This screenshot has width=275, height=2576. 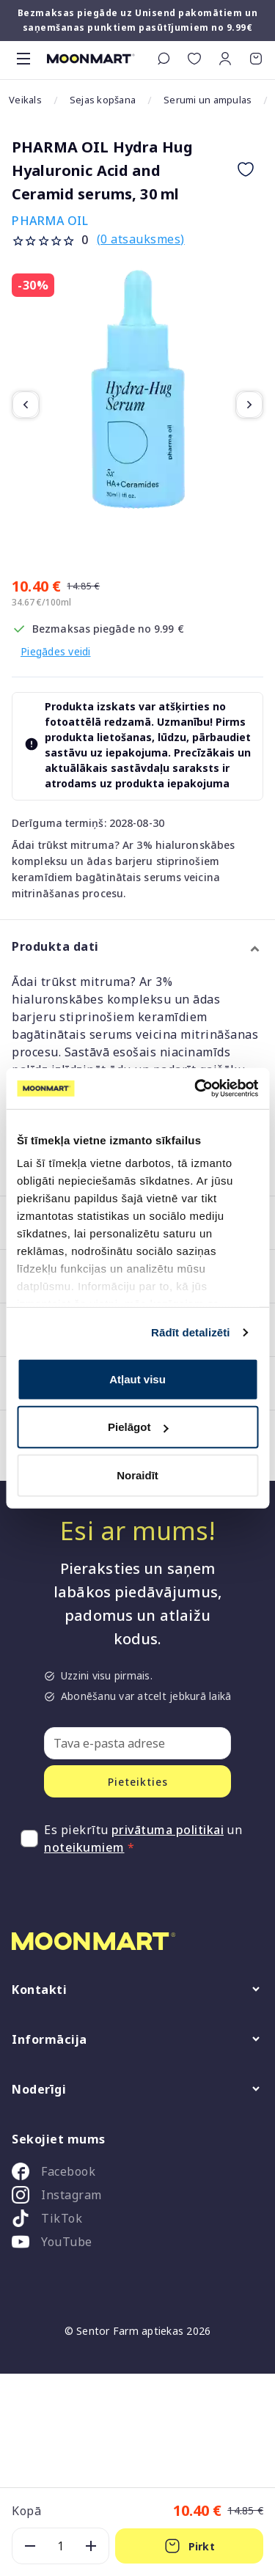 I want to click on Pielāgot, so click(x=138, y=1427).